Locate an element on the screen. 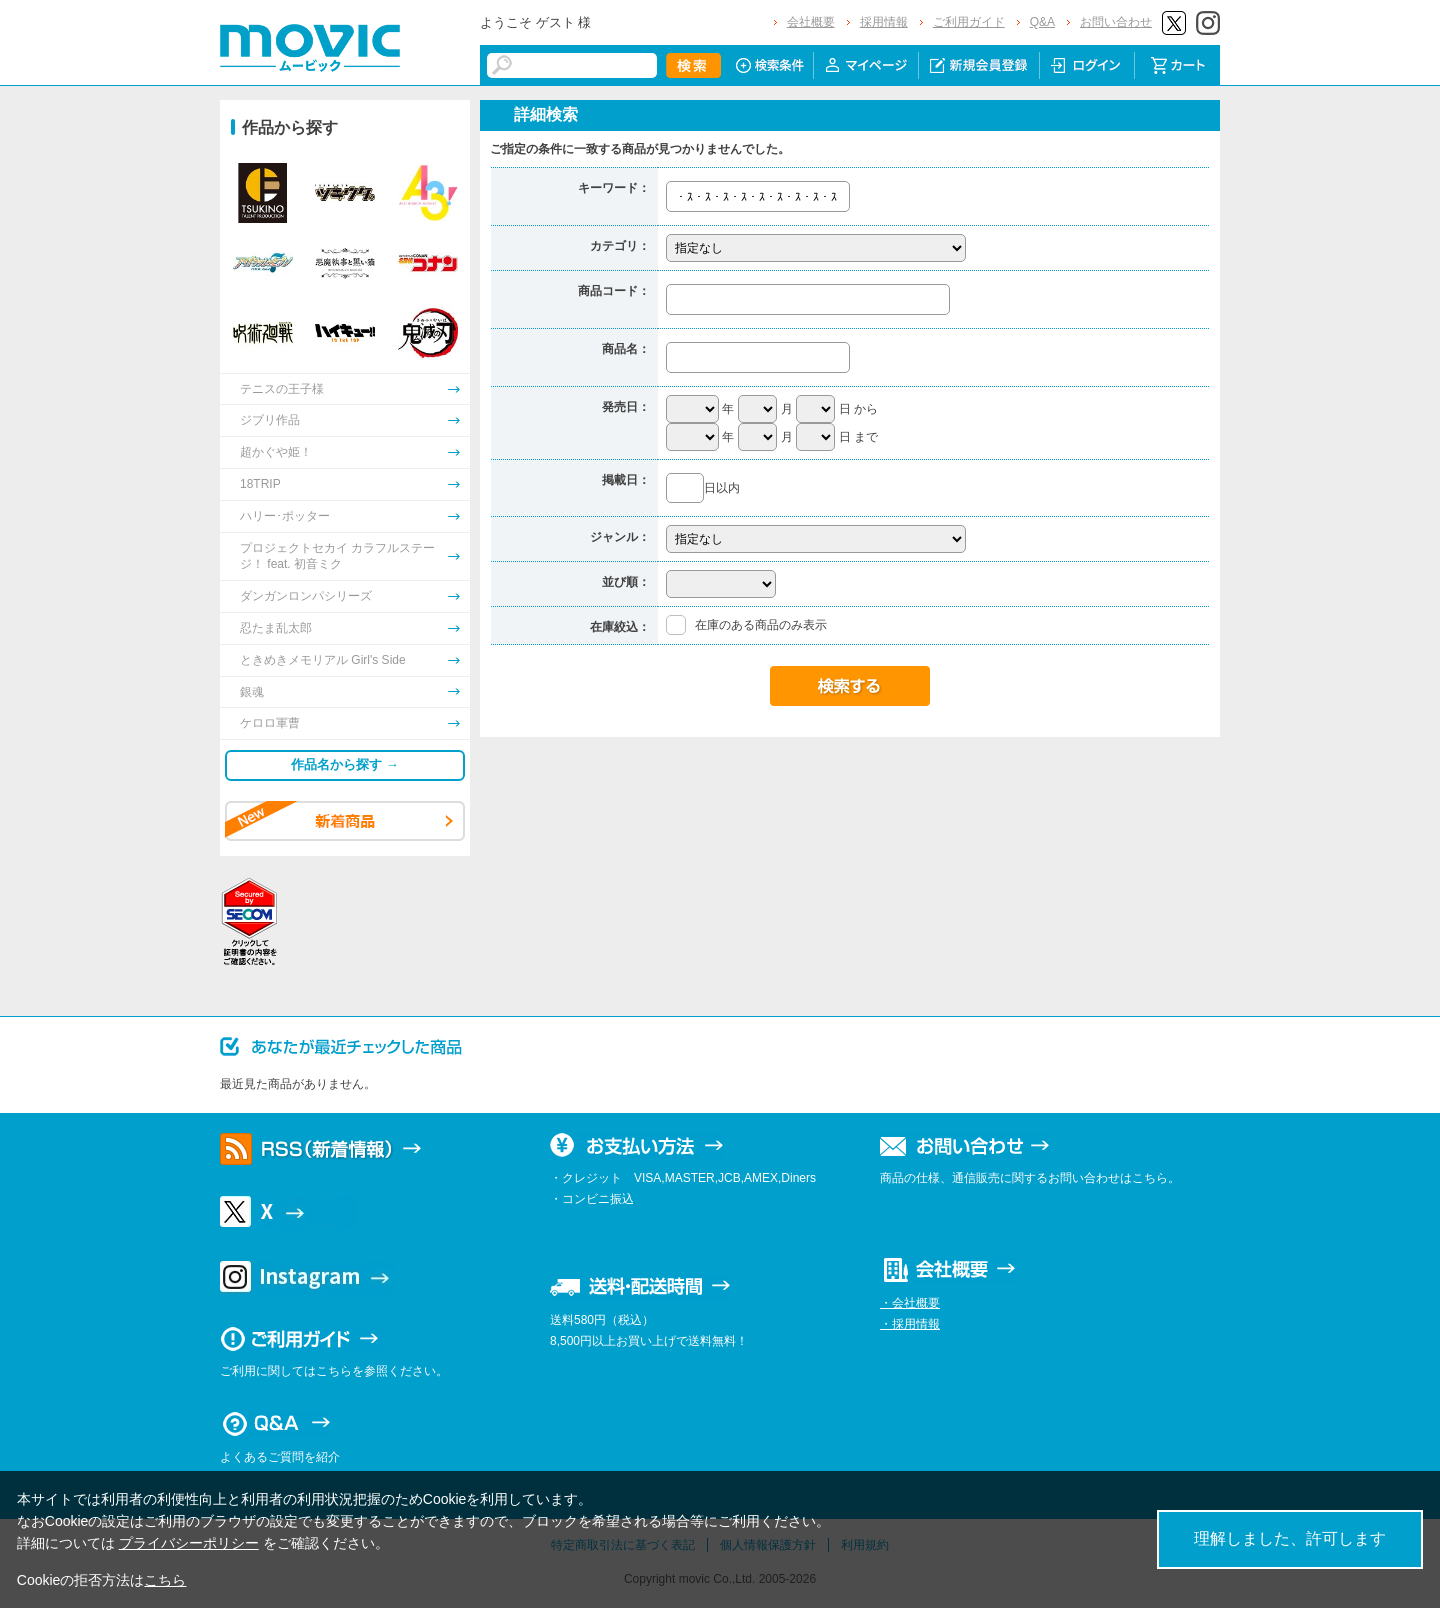  在庫のある商品のみ表示 is located at coordinates (761, 625).